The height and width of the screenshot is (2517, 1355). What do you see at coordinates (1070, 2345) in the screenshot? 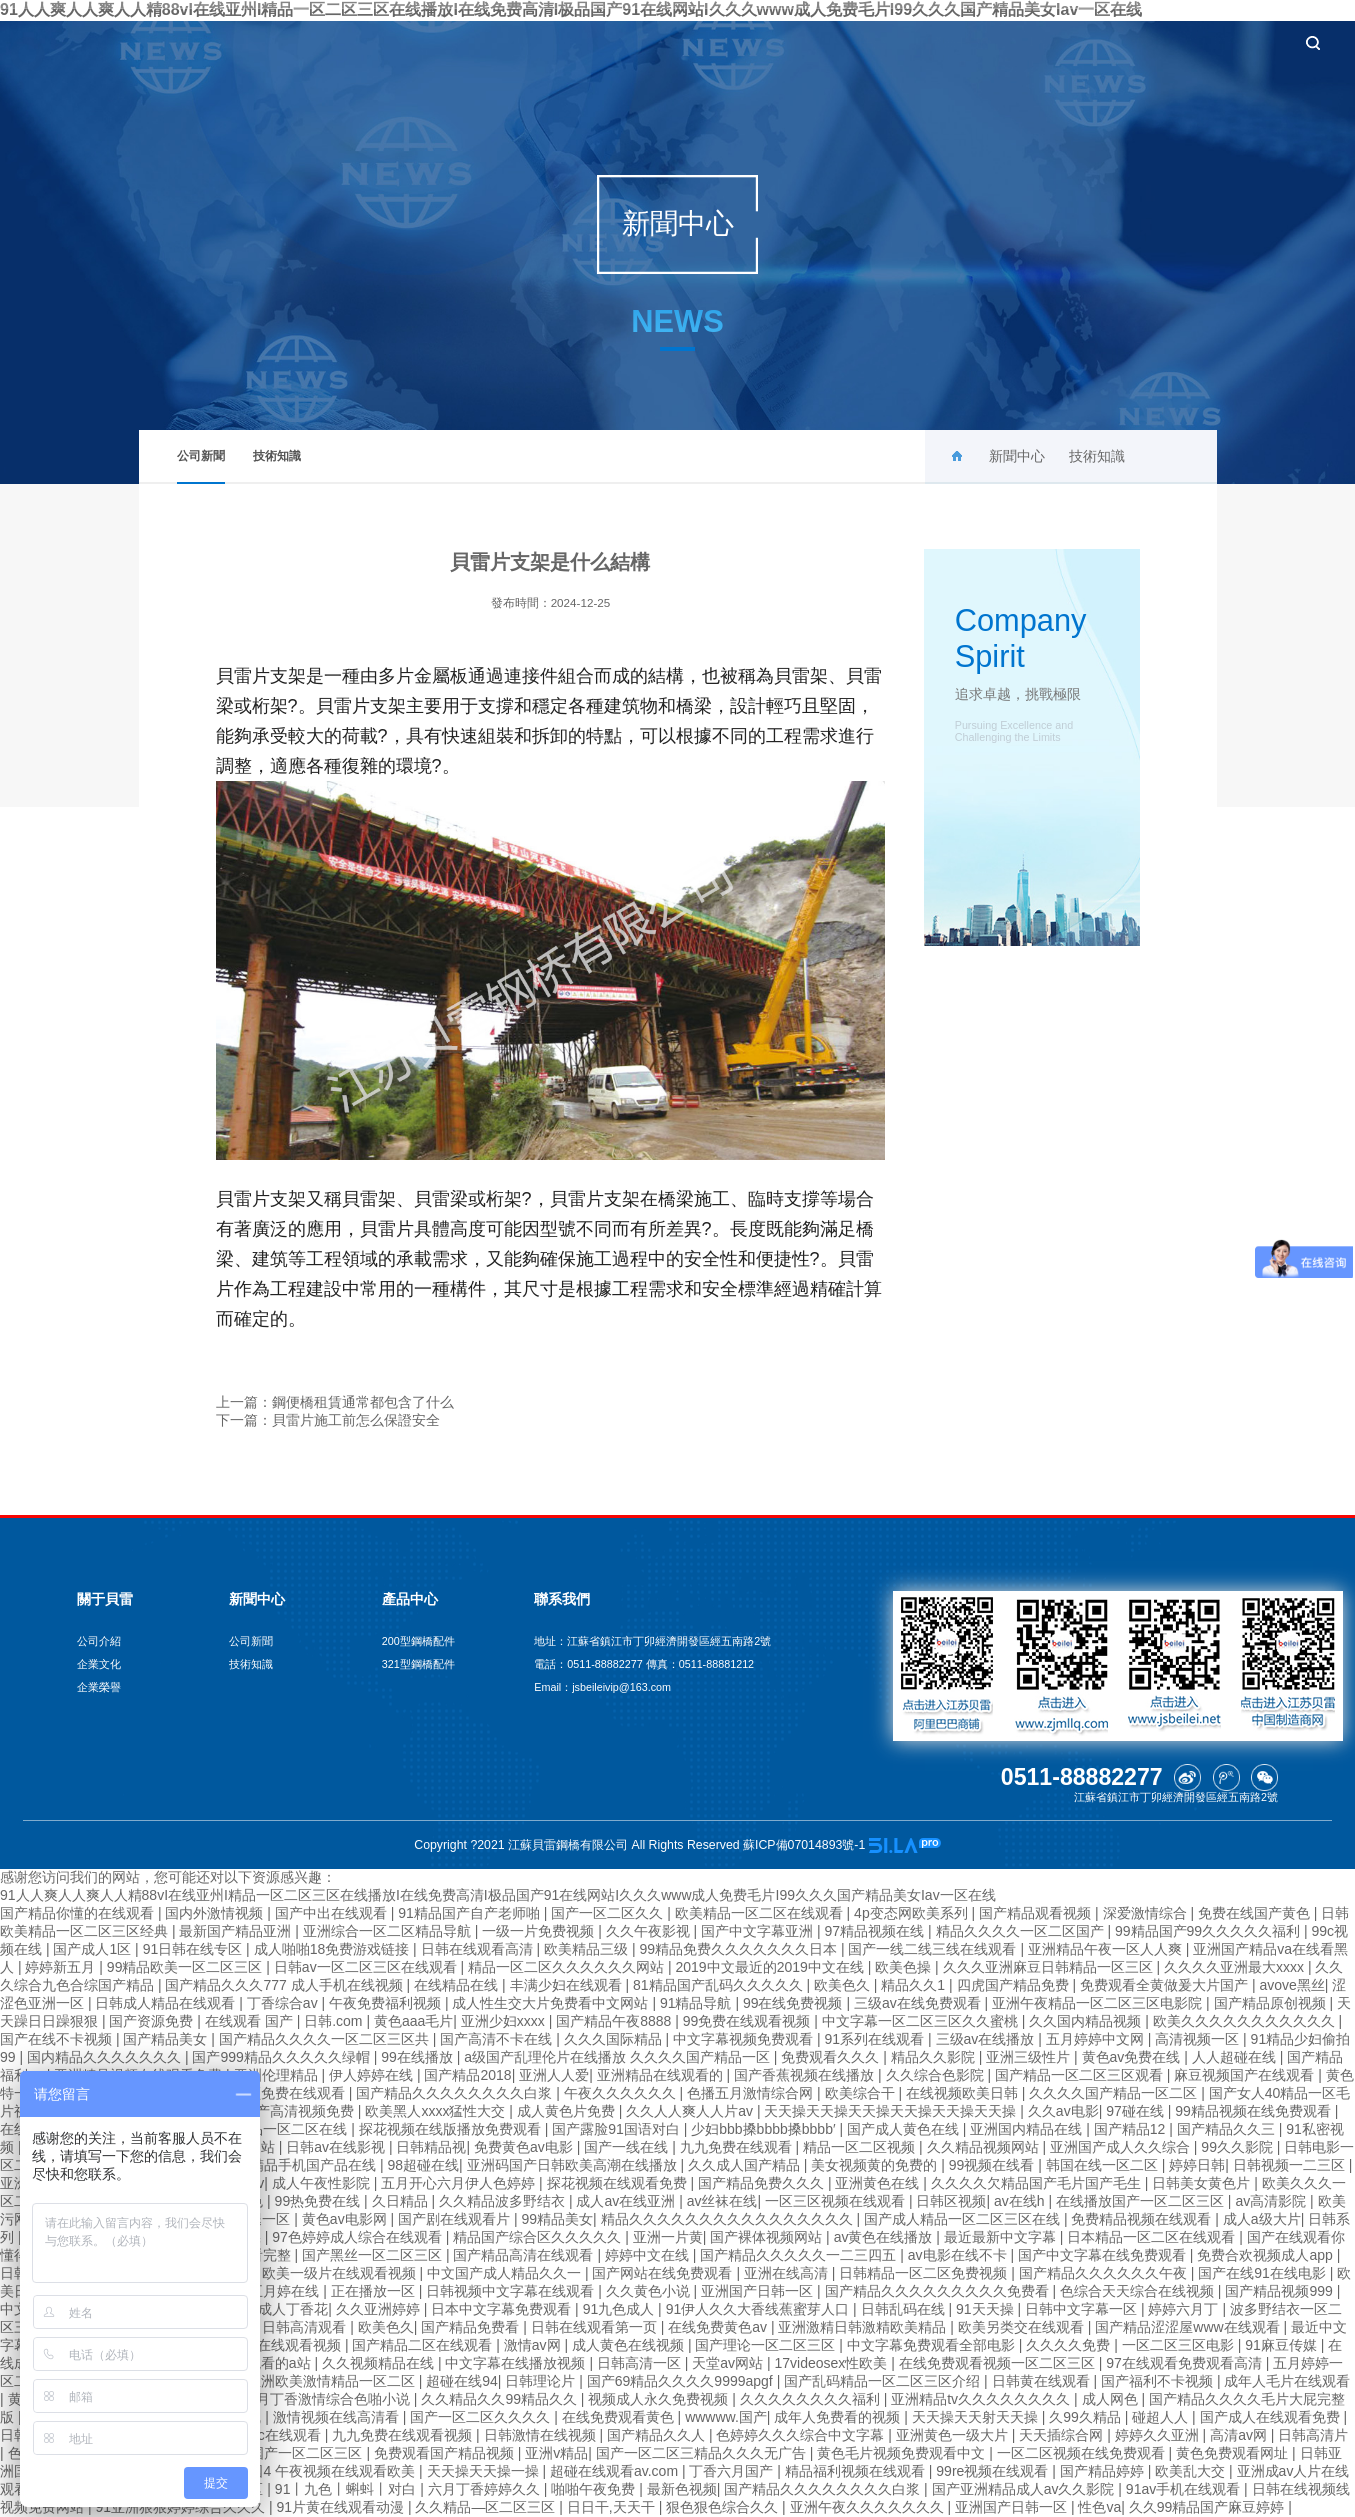
I see `久久久久免费` at bounding box center [1070, 2345].